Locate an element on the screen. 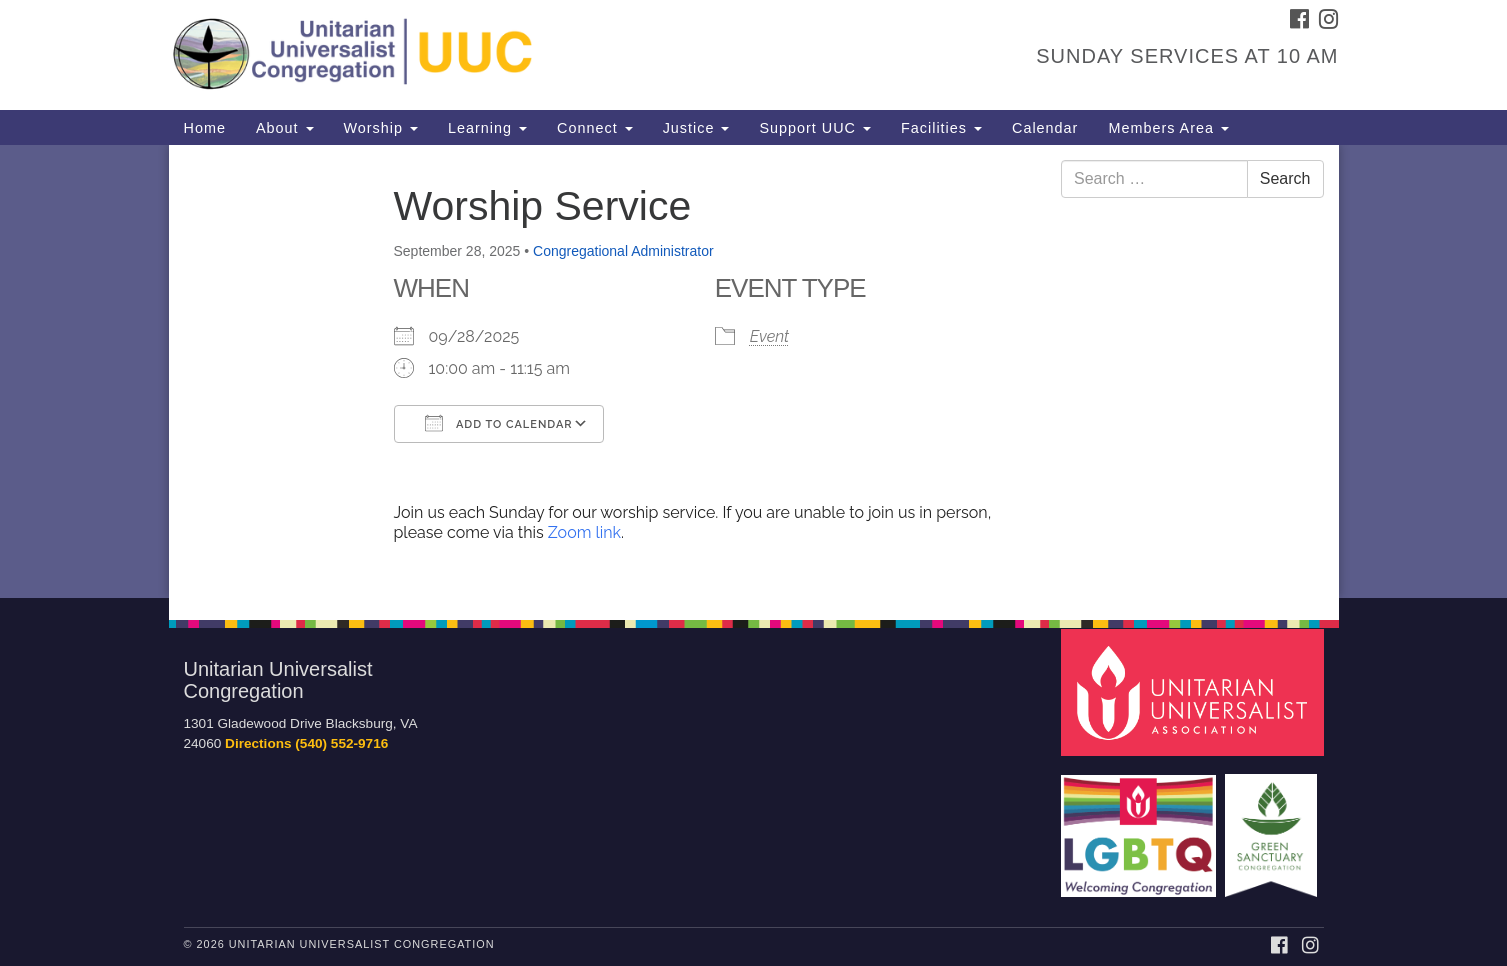 The width and height of the screenshot is (1507, 966). Connect is located at coordinates (595, 128).